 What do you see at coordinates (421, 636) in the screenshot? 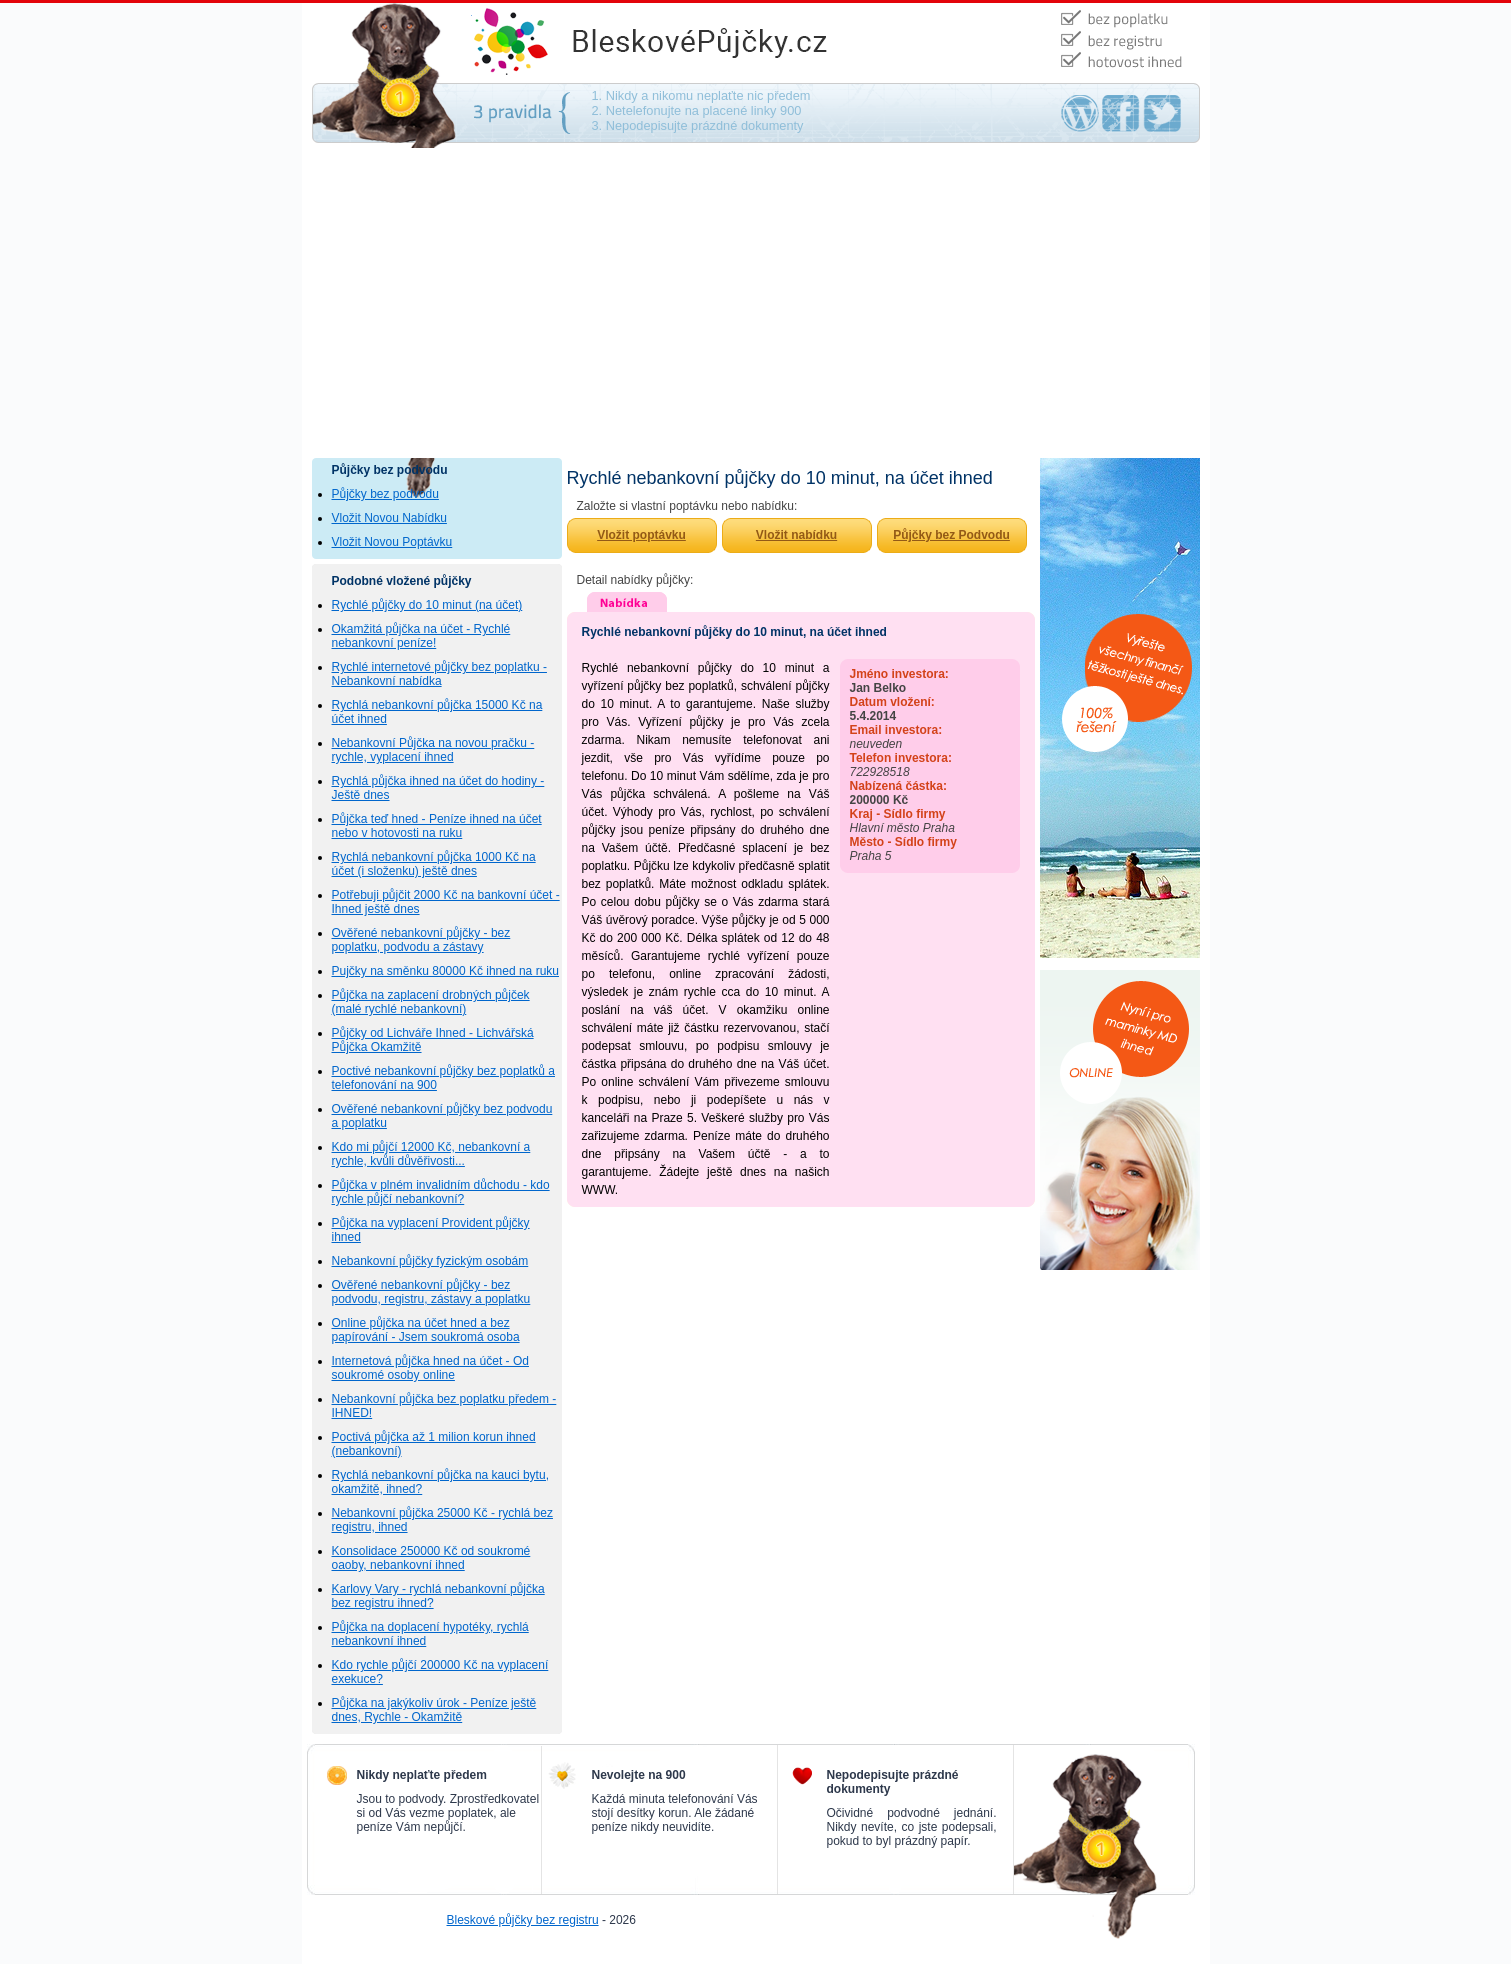
I see `Okamžitá půjčka na účet - Rychlé nebankovní peníze!` at bounding box center [421, 636].